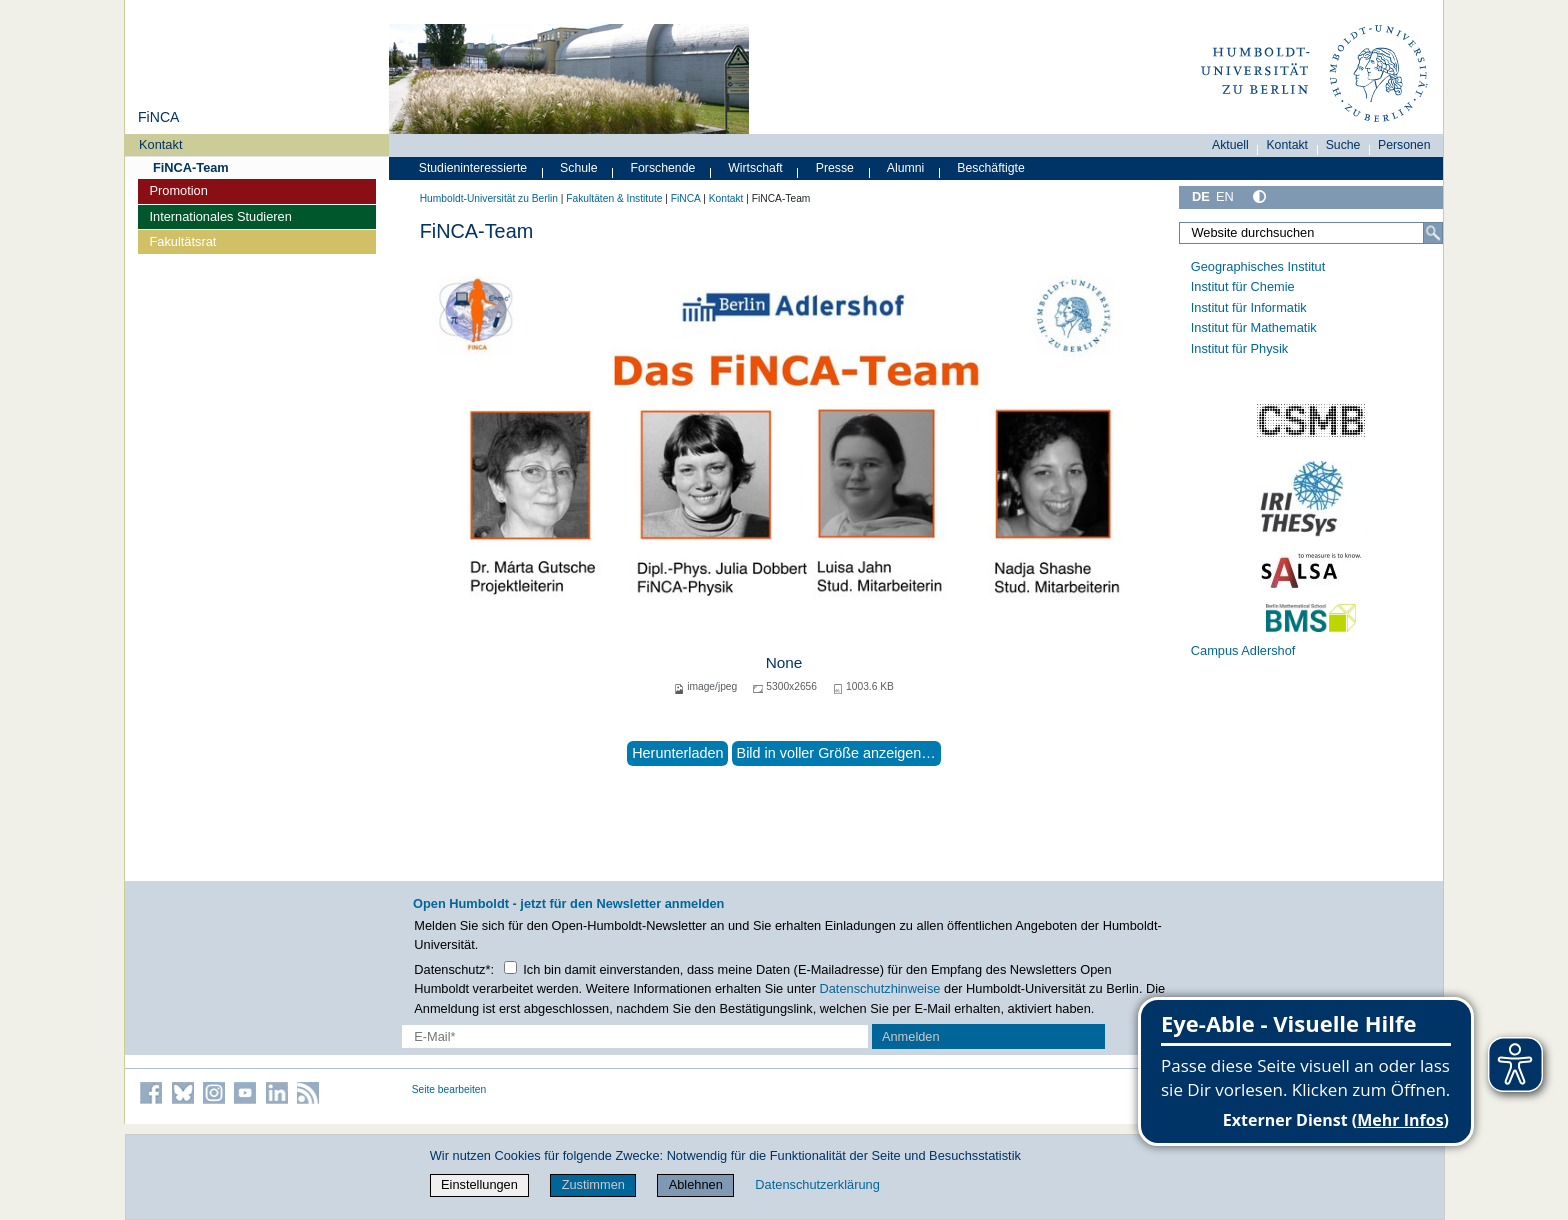  What do you see at coordinates (696, 1184) in the screenshot?
I see `Ablehnen` at bounding box center [696, 1184].